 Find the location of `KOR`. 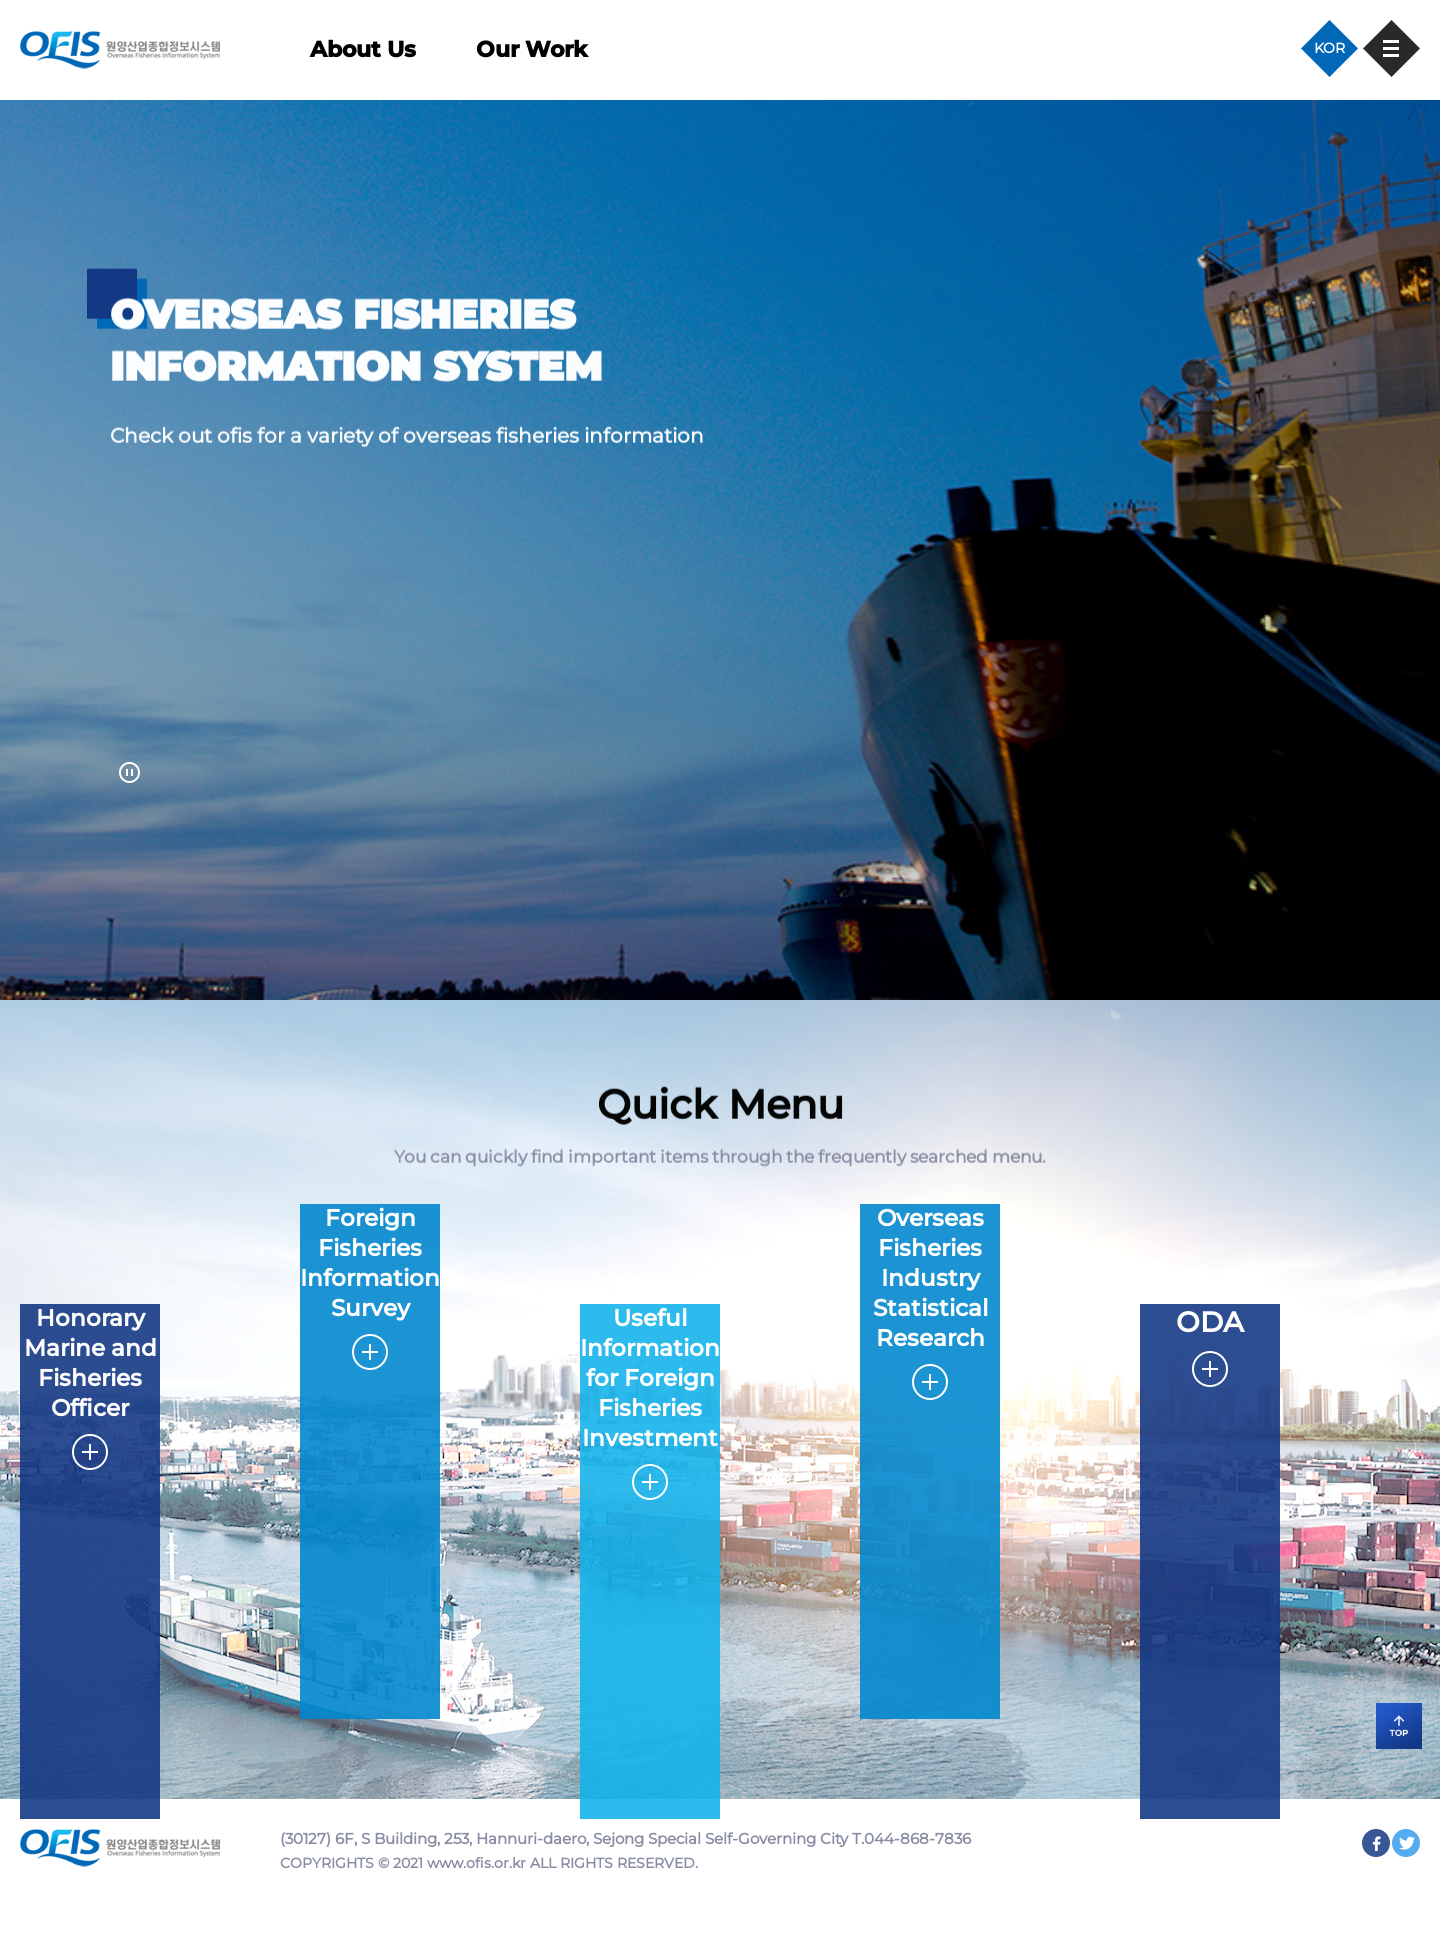

KOR is located at coordinates (1329, 48).